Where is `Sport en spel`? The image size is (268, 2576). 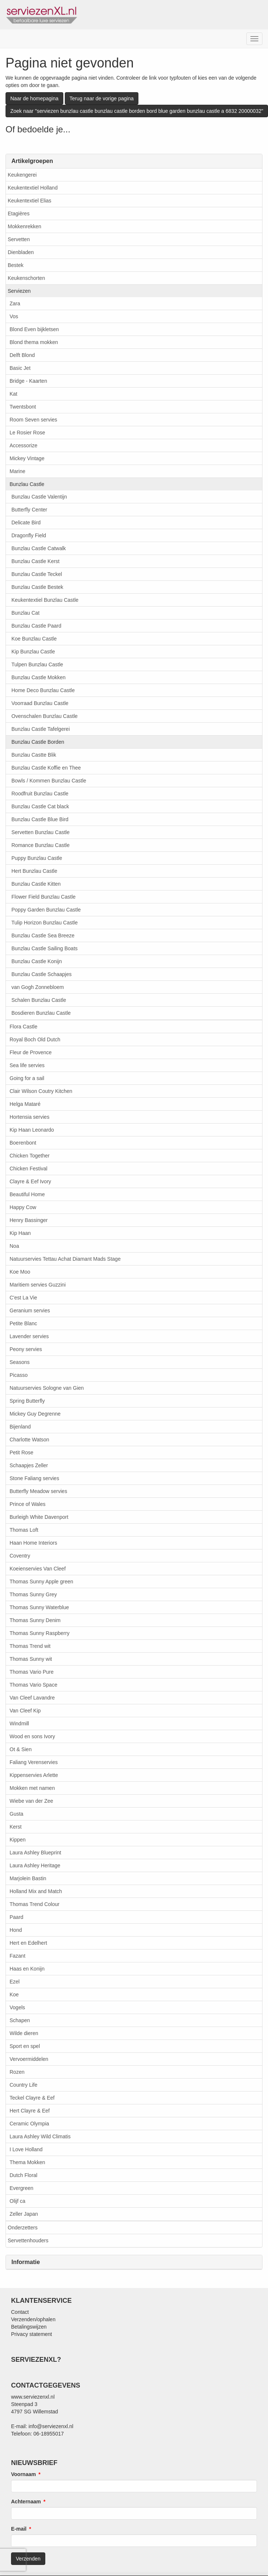 Sport en spel is located at coordinates (25, 2046).